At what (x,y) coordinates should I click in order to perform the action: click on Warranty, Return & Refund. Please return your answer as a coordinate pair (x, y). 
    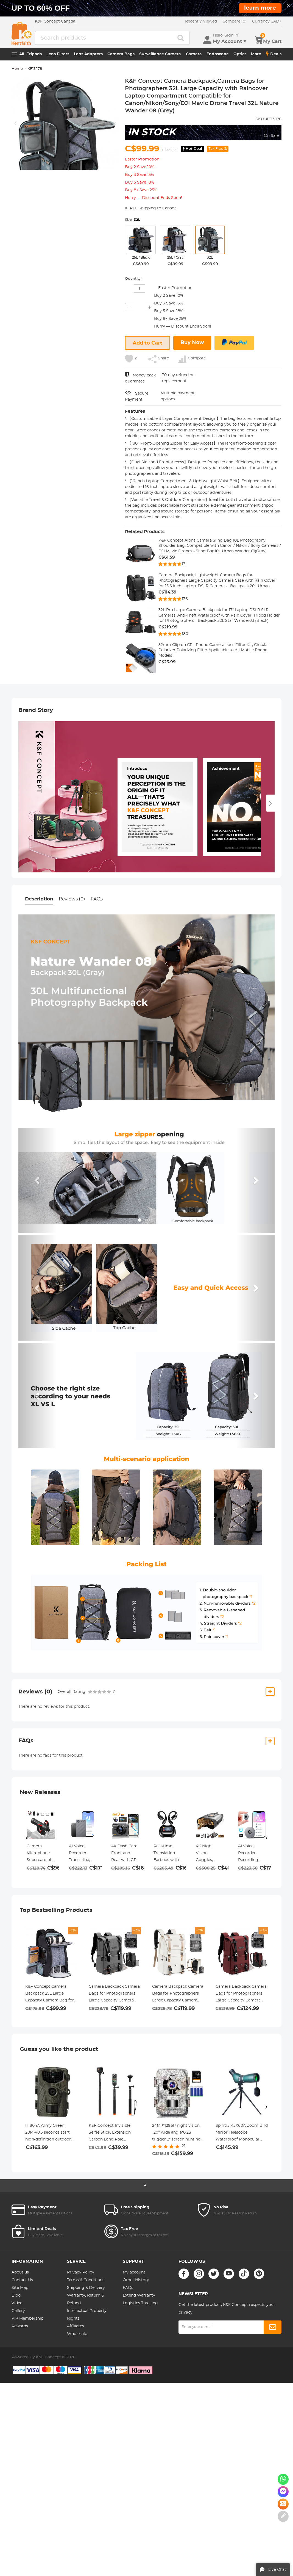
    Looking at the image, I should click on (85, 2299).